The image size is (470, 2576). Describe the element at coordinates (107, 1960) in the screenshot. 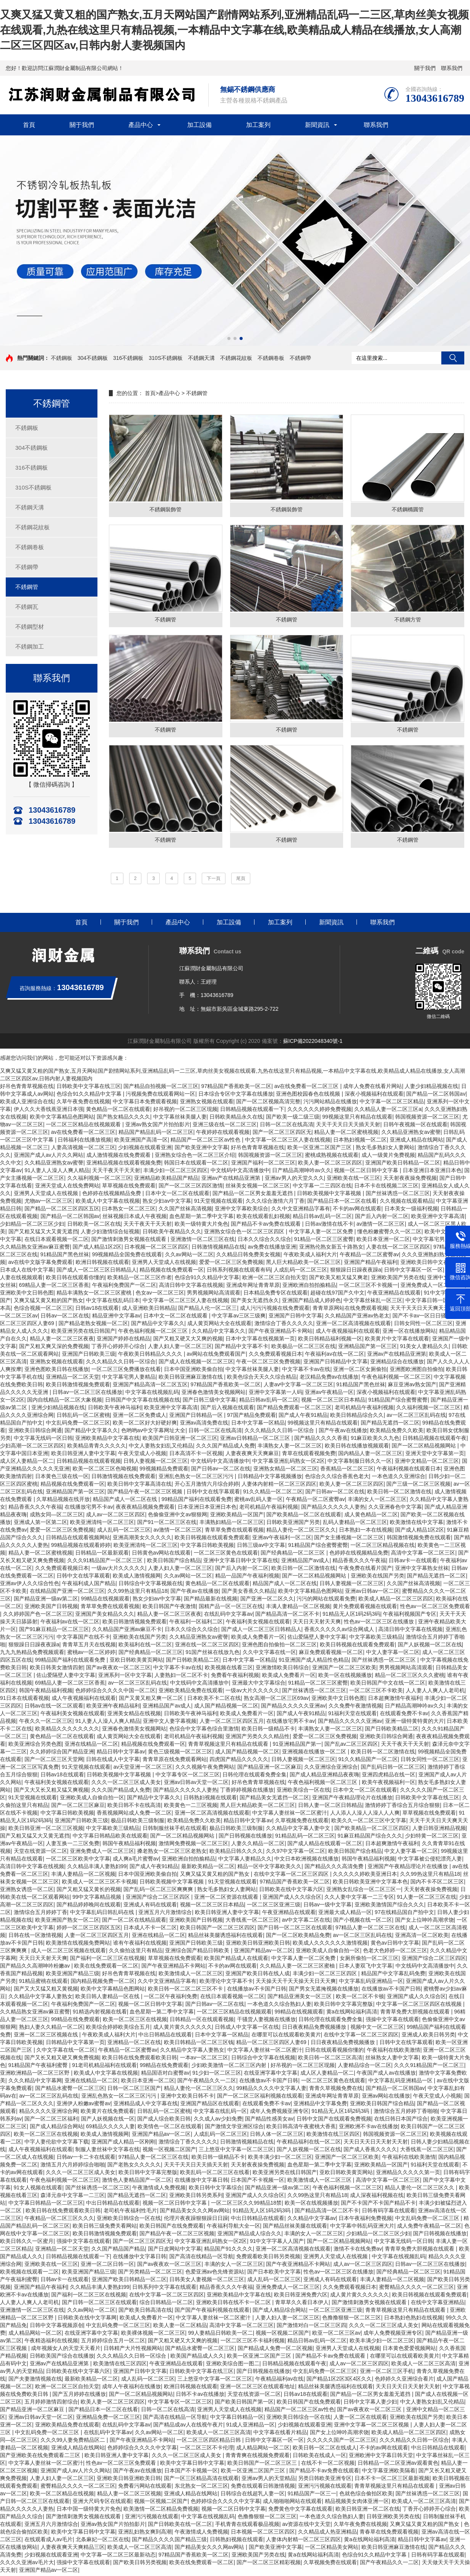

I see `国产福利一区二区三区在线视频` at that location.